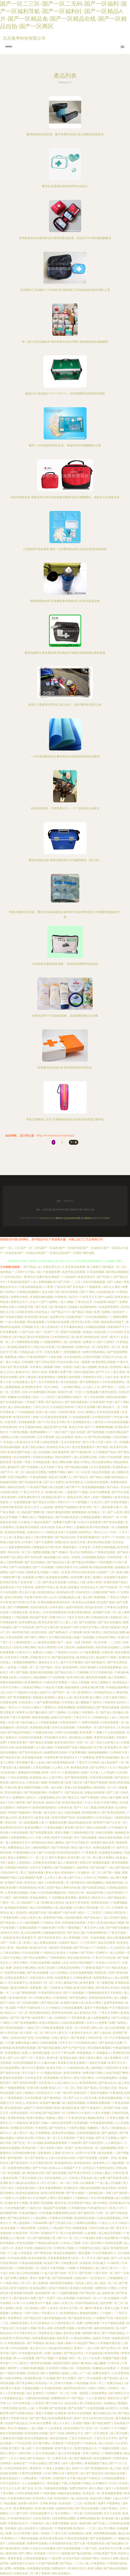 The width and height of the screenshot is (130, 2576). Describe the element at coordinates (20, 1897) in the screenshot. I see `福利导航网` at that location.